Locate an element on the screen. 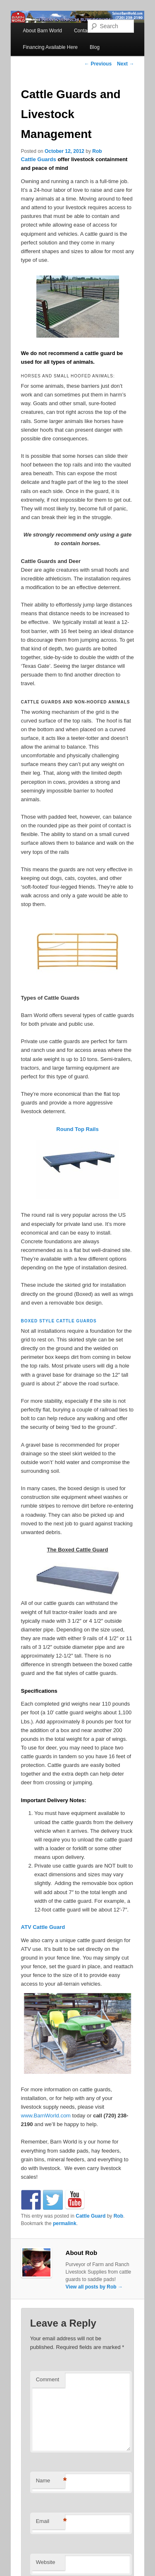 This screenshot has height=2576, width=155. About Barn World is located at coordinates (42, 31).